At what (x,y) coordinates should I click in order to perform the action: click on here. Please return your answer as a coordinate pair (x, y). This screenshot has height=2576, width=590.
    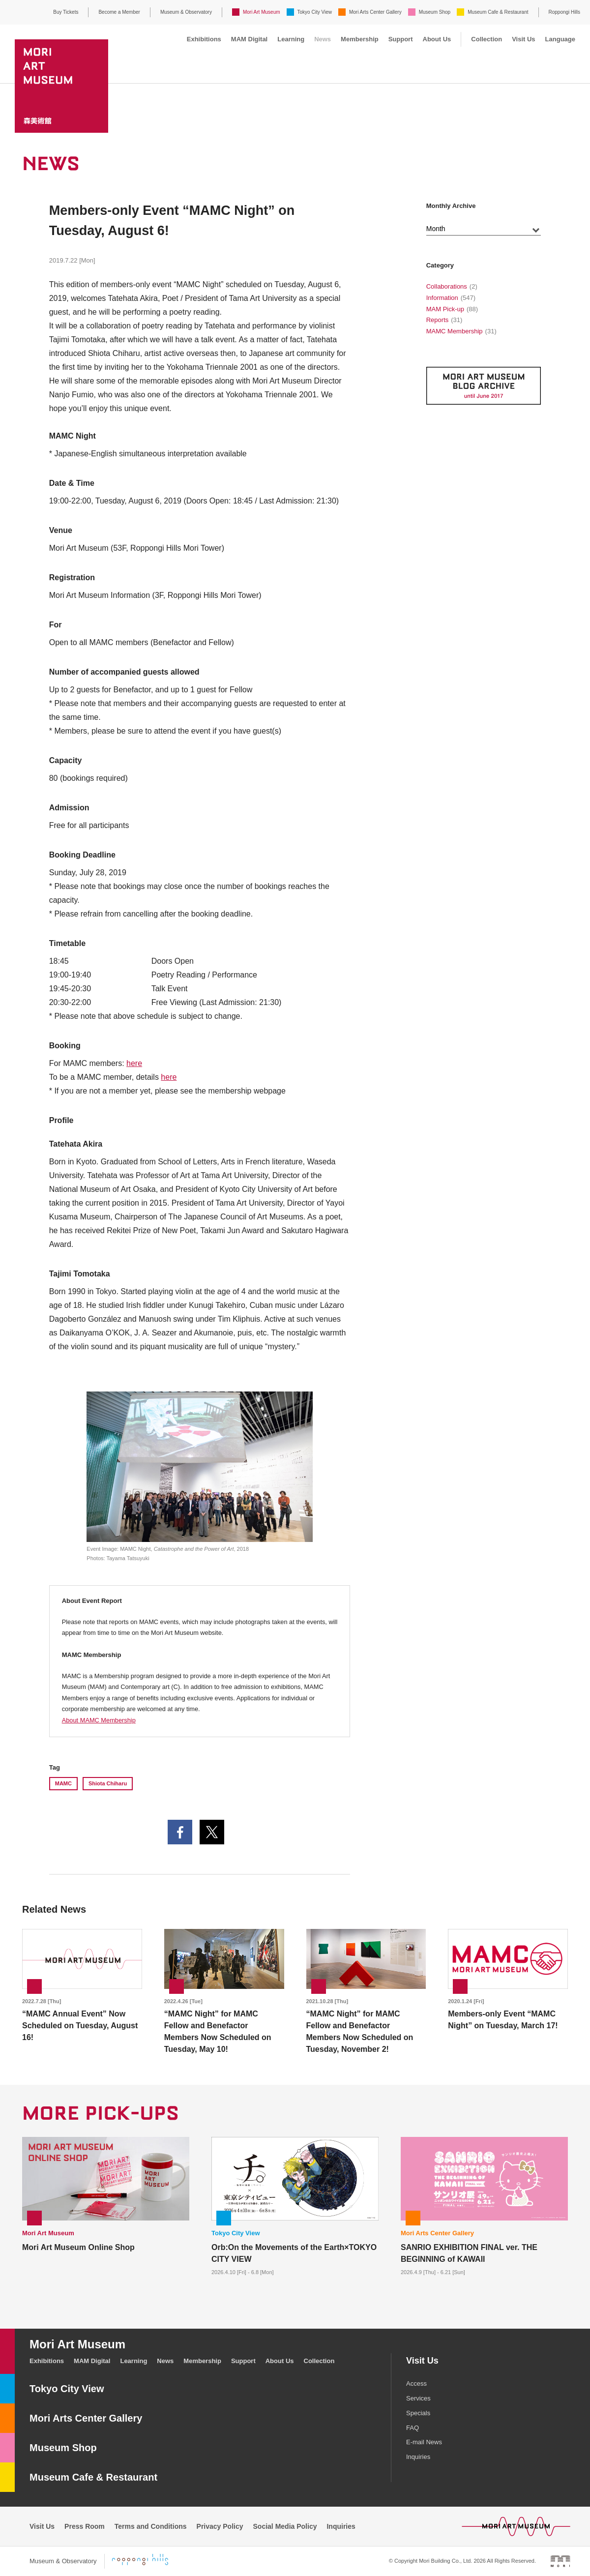
    Looking at the image, I should click on (134, 1063).